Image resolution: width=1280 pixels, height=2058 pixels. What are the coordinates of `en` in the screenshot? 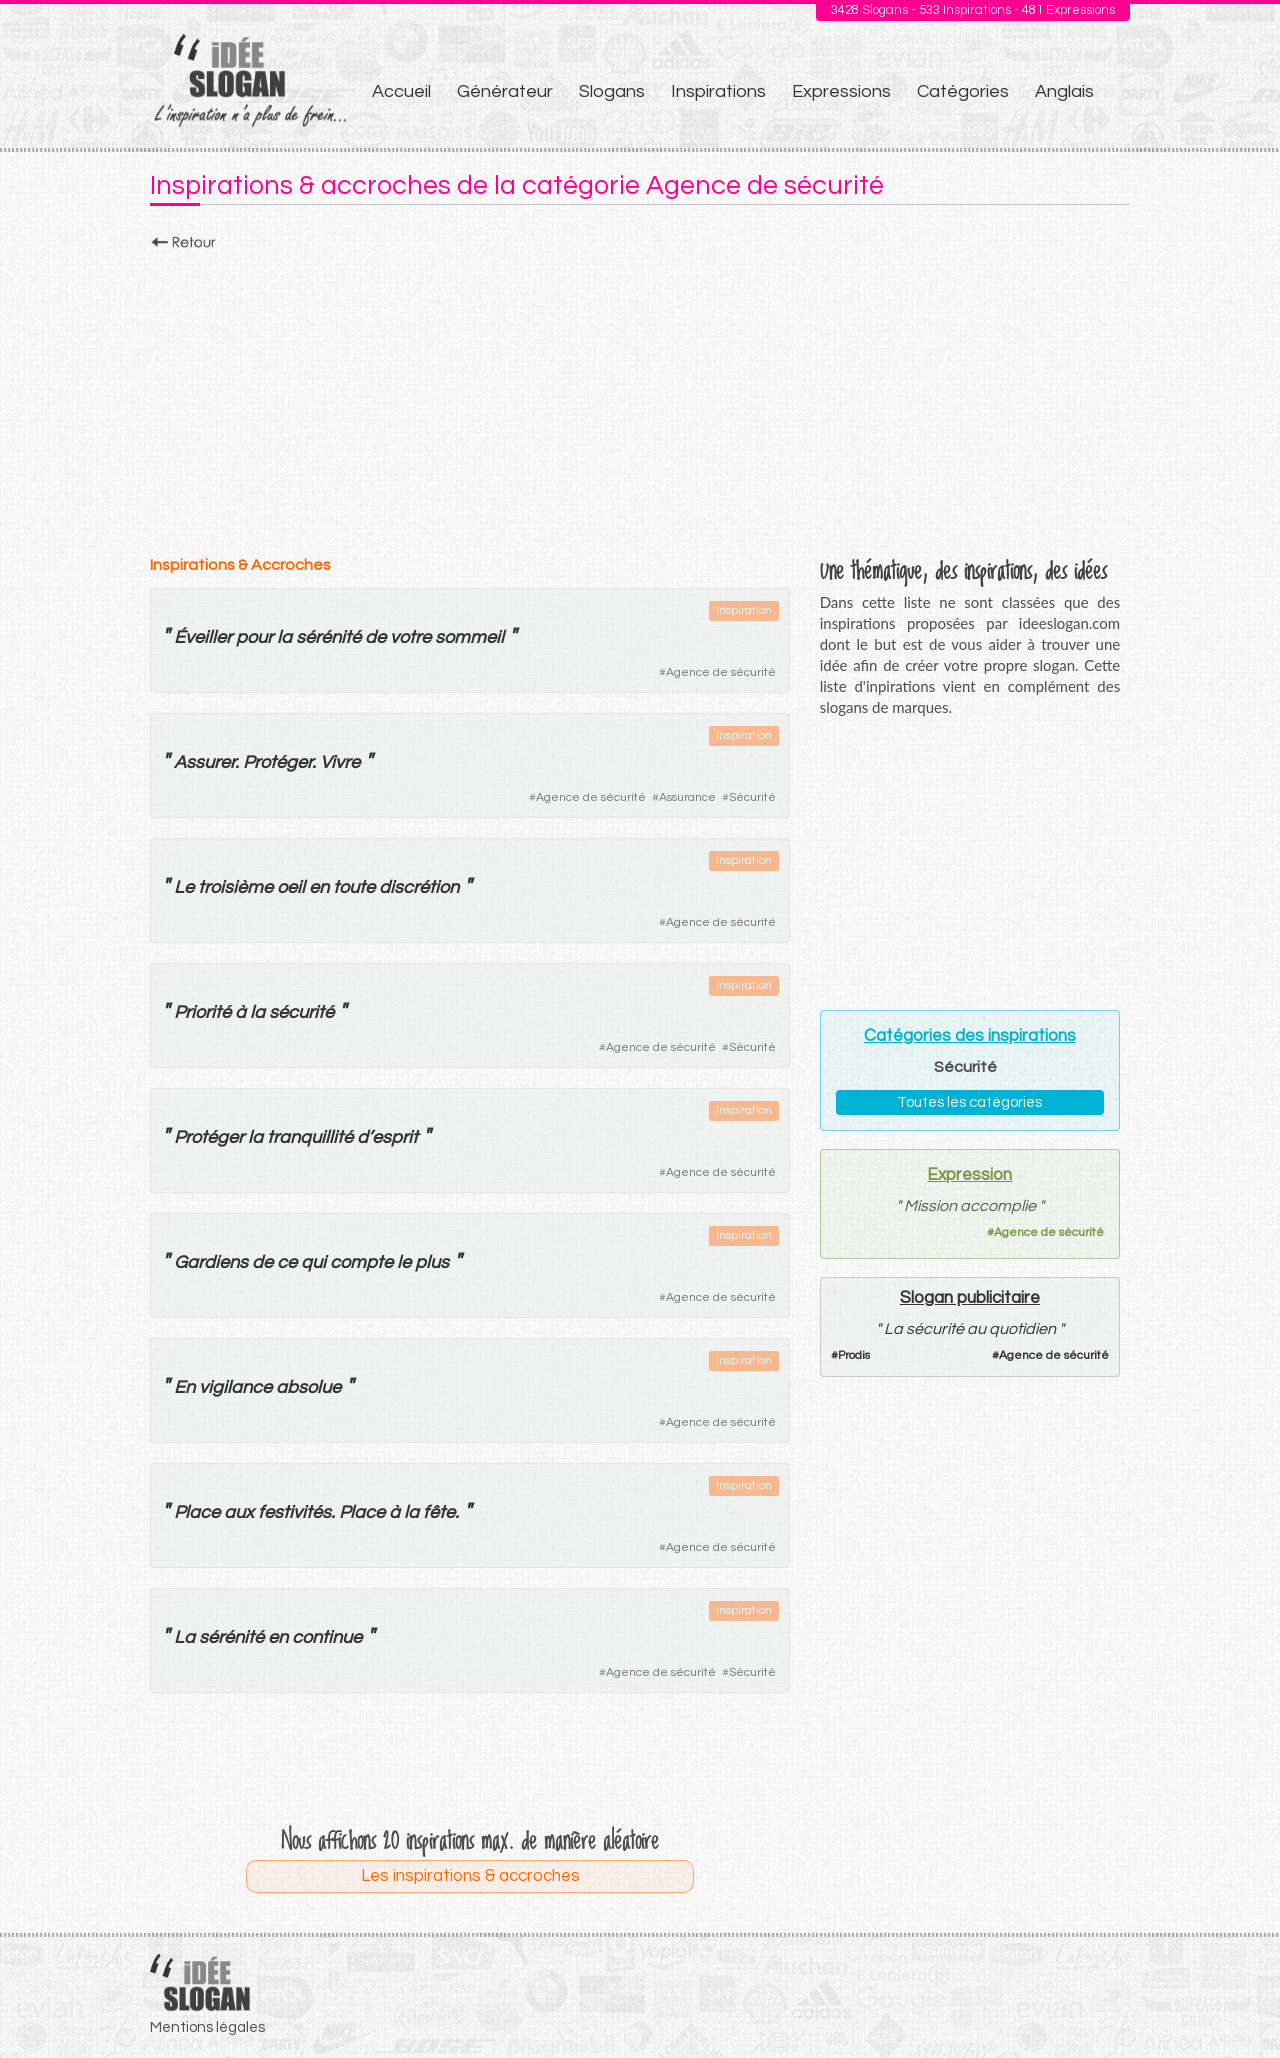 It's located at (319, 887).